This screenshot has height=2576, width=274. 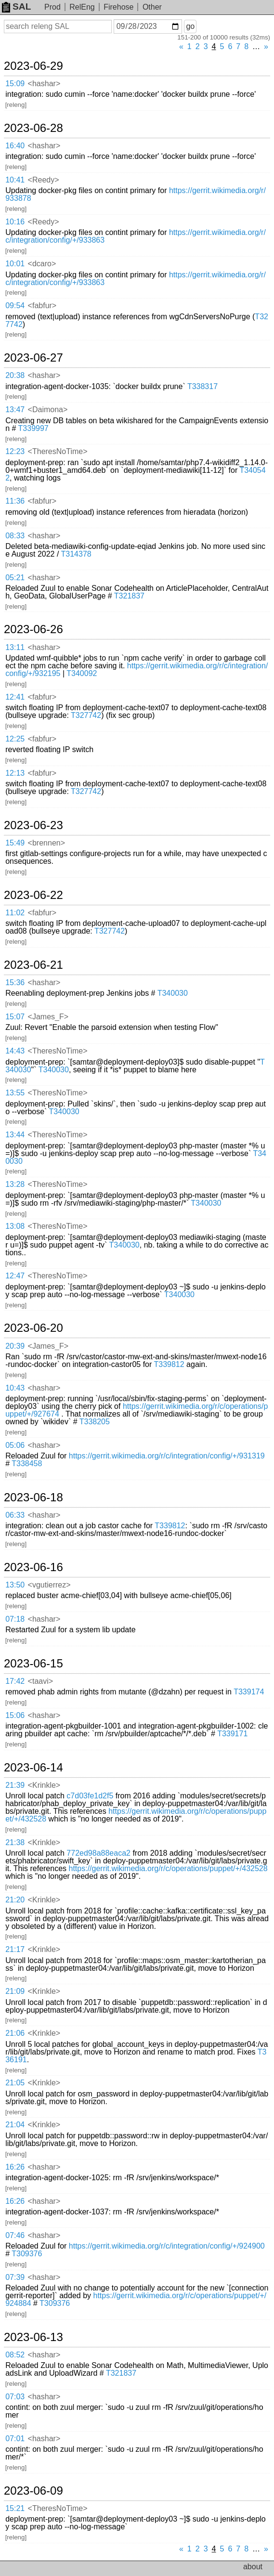 I want to click on 16:26, so click(x=15, y=2167).